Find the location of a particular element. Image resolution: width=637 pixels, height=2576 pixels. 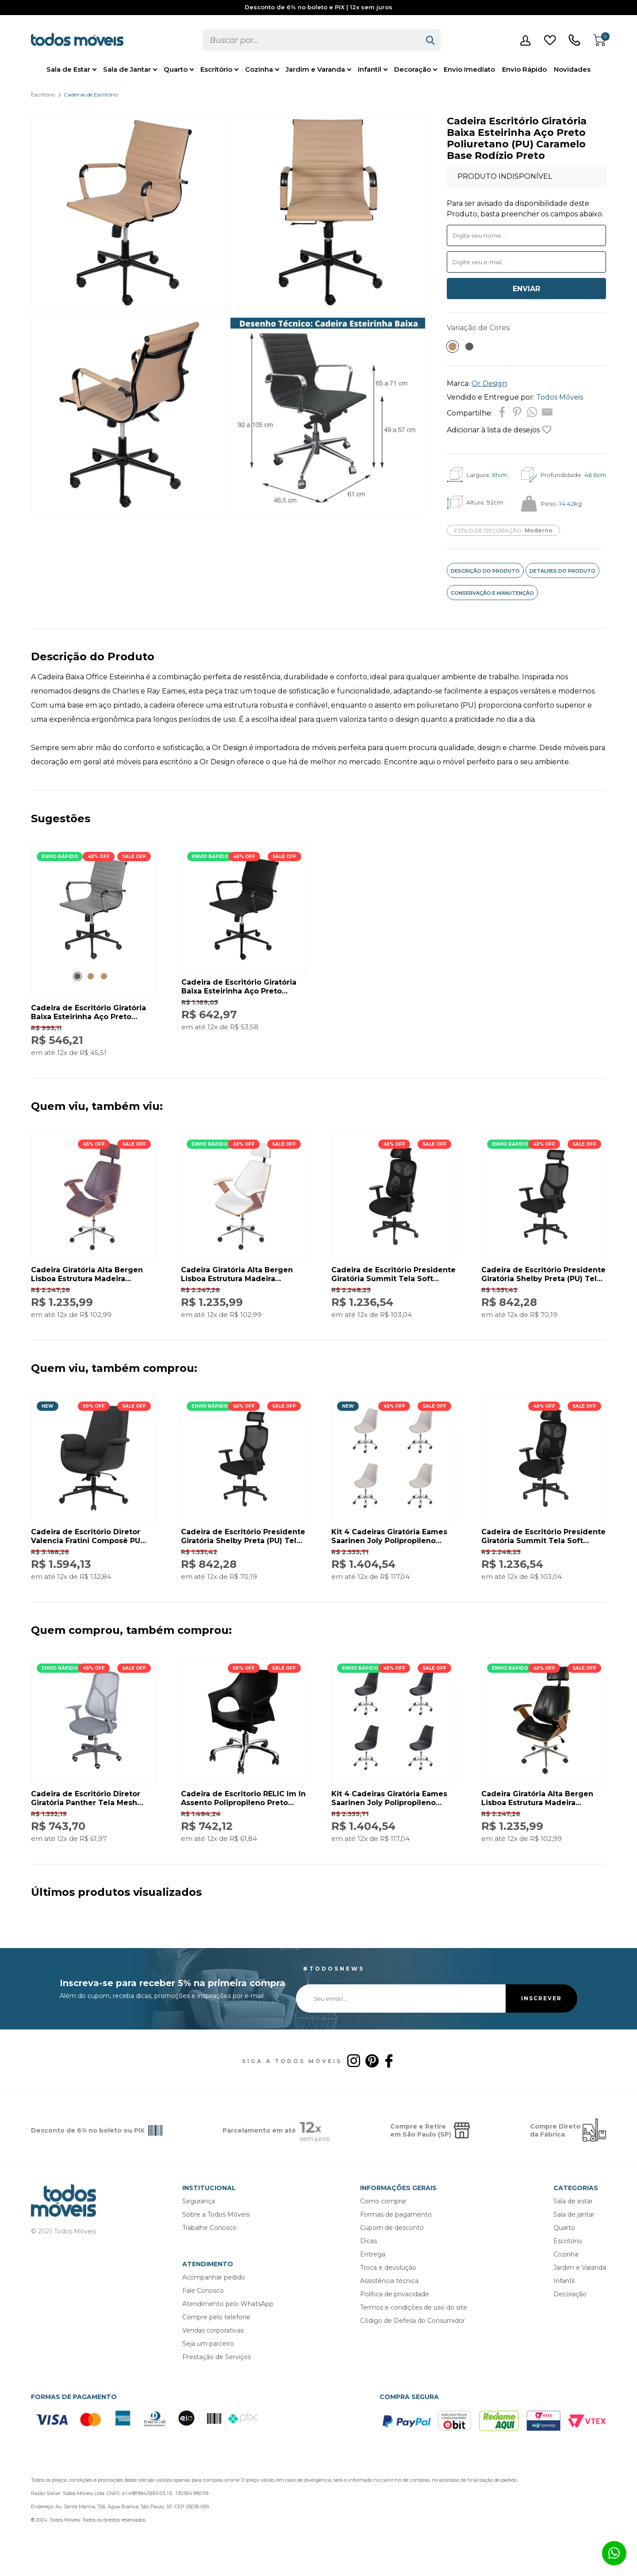

Acompanhar pedido is located at coordinates (213, 2277).